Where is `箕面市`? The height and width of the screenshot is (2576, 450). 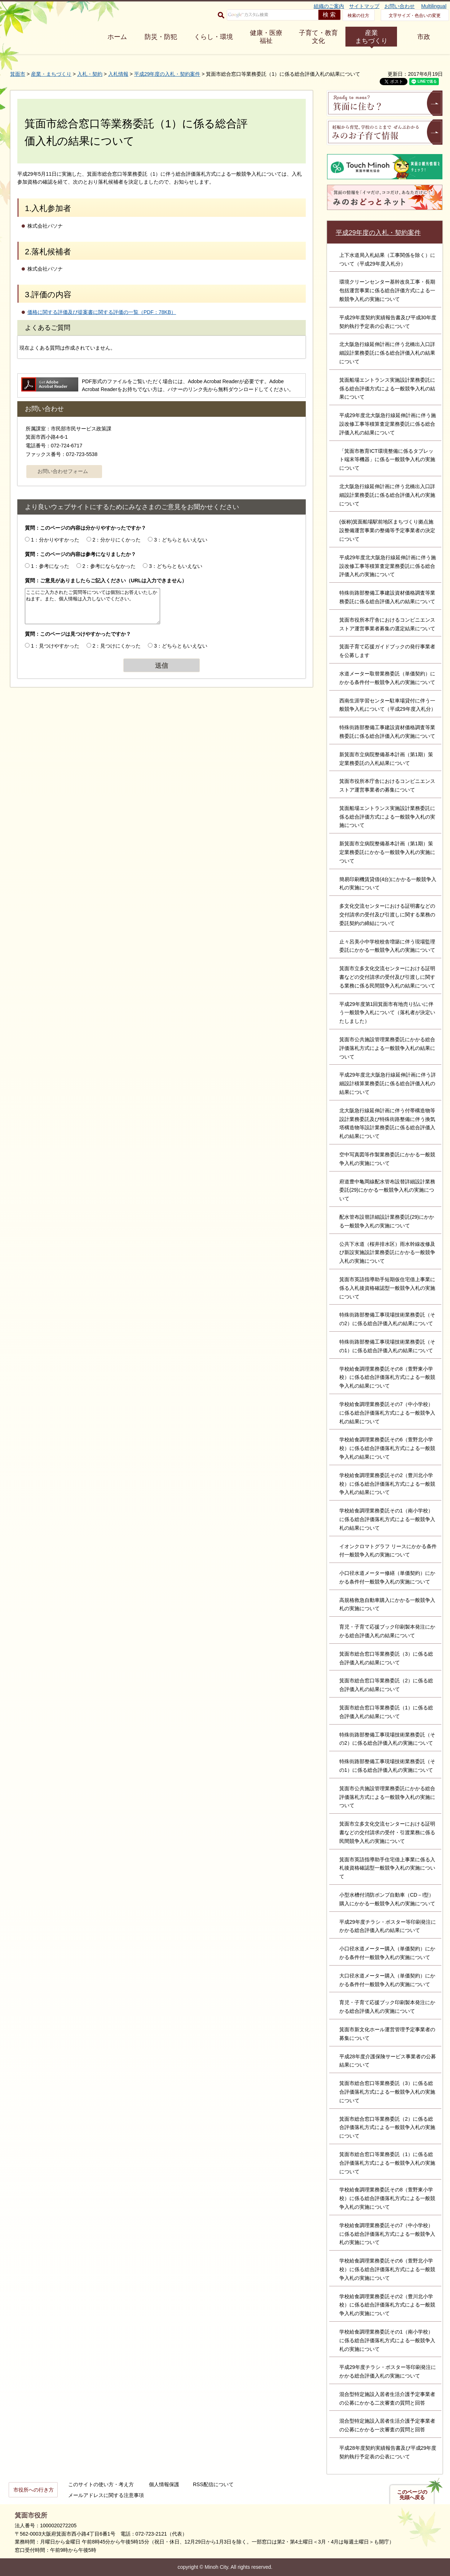
箕面市 is located at coordinates (17, 74).